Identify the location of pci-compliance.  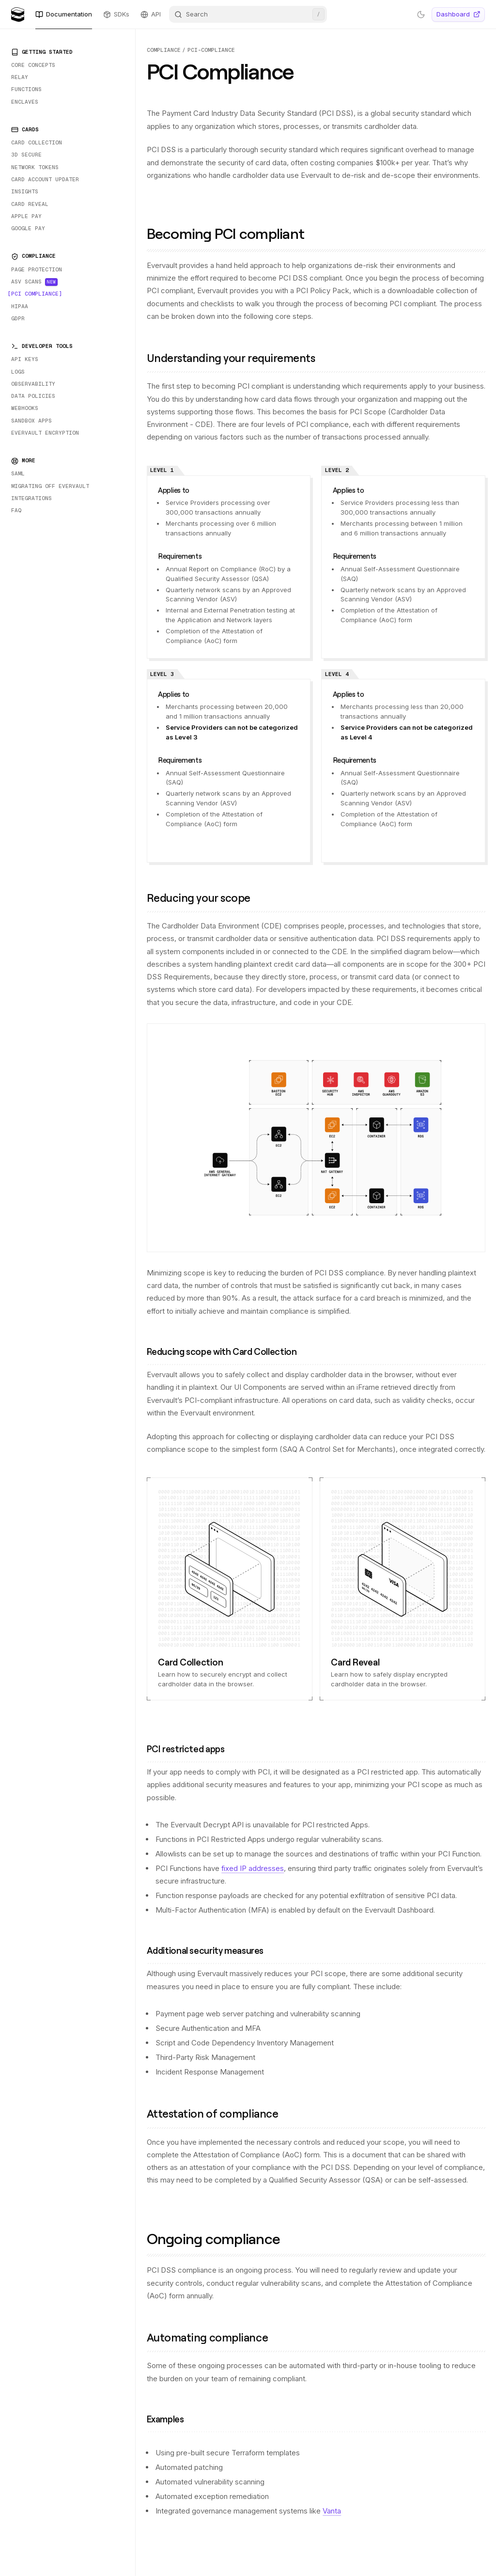
(211, 50).